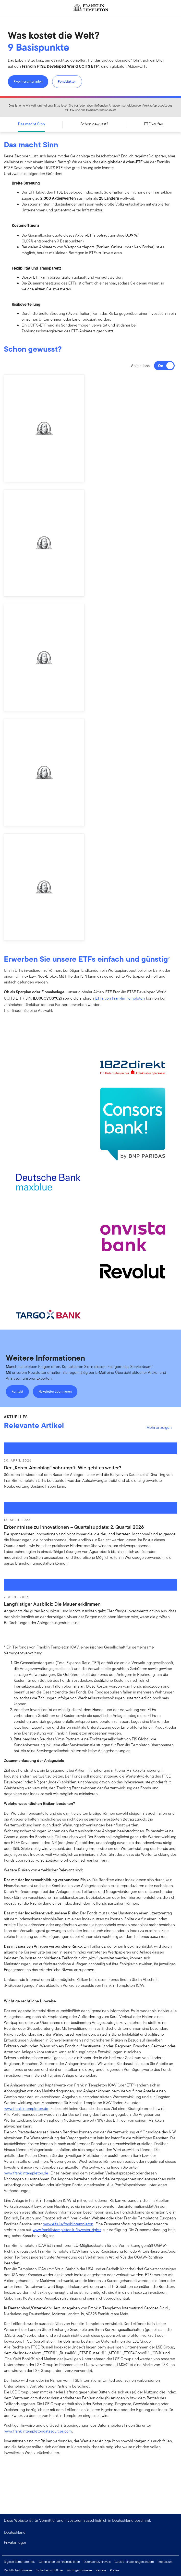 The width and height of the screenshot is (181, 2576). What do you see at coordinates (134, 2561) in the screenshot?
I see `Cookie-Einstellungen ändern` at bounding box center [134, 2561].